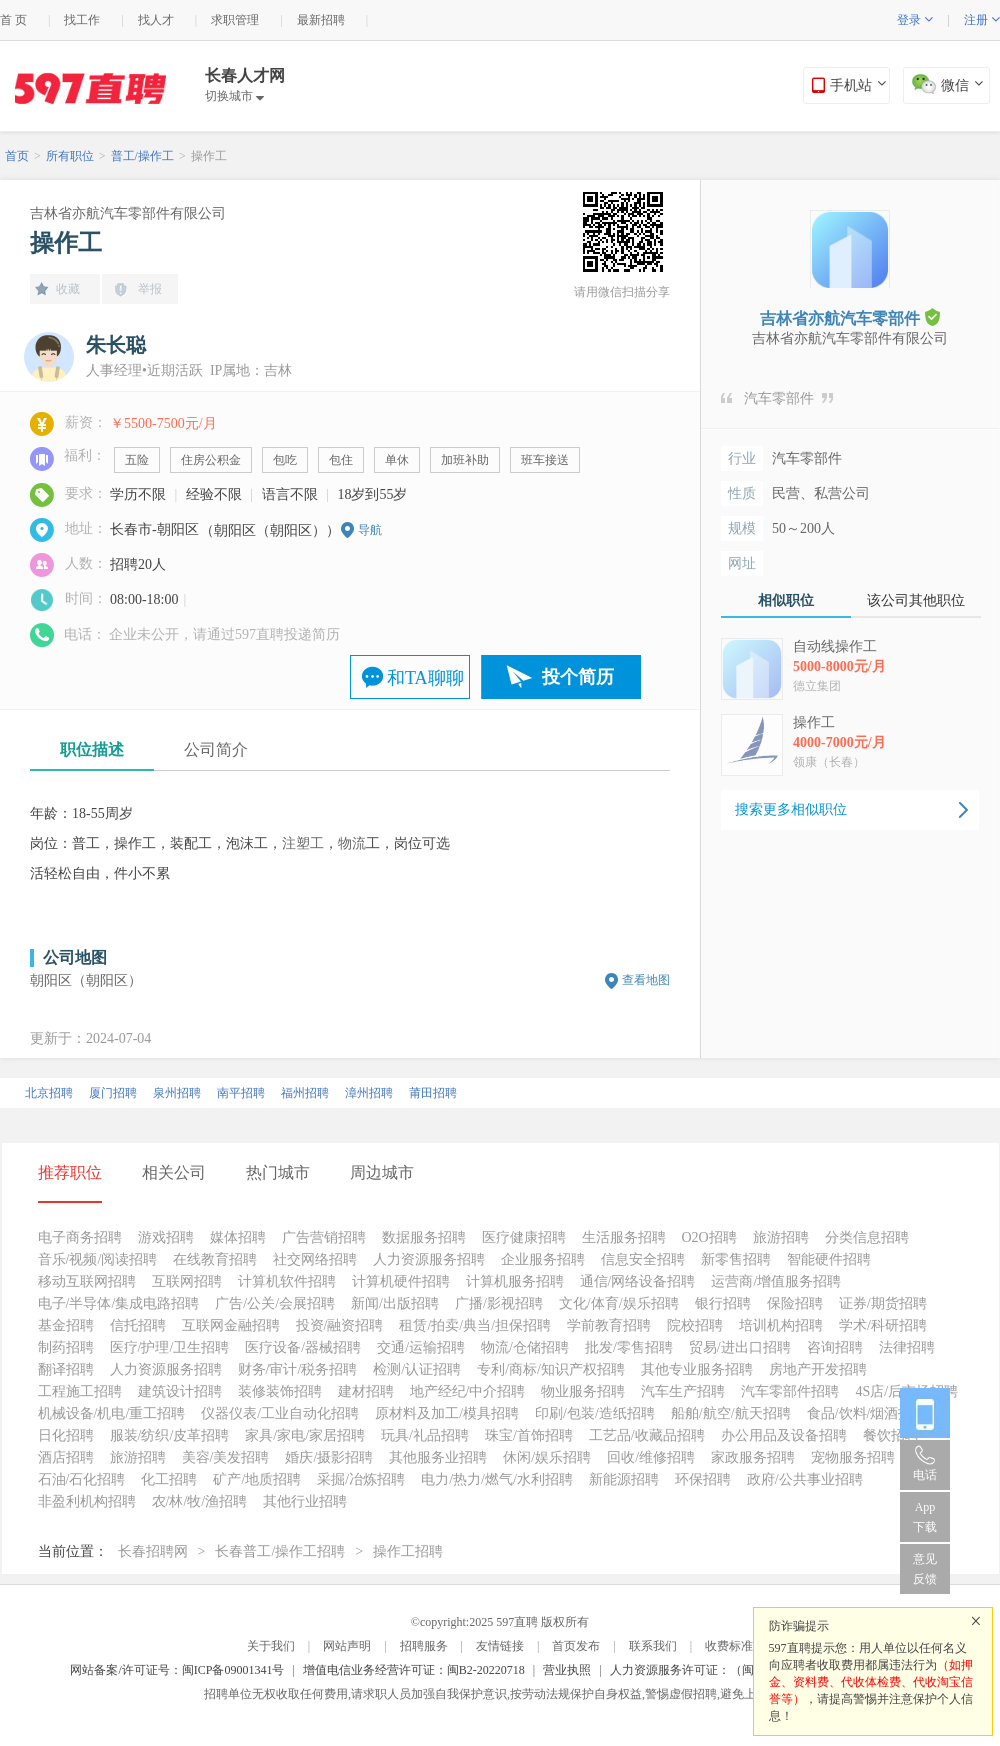 This screenshot has width=1000, height=1746. What do you see at coordinates (87, 1501) in the screenshot?
I see `非盈利机构招聘` at bounding box center [87, 1501].